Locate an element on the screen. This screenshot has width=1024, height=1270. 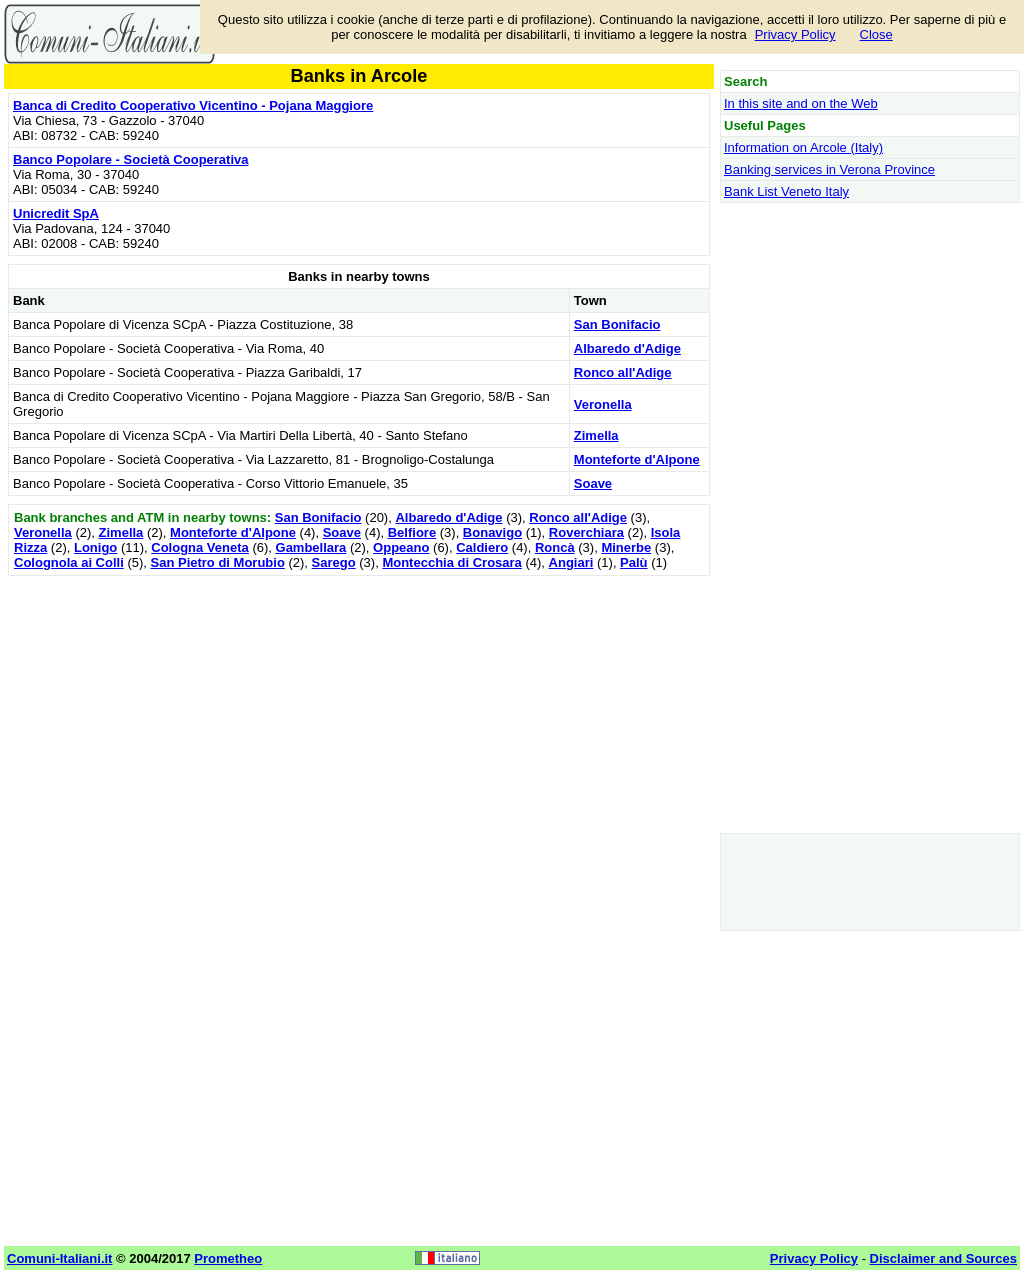
Roncà is located at coordinates (555, 547).